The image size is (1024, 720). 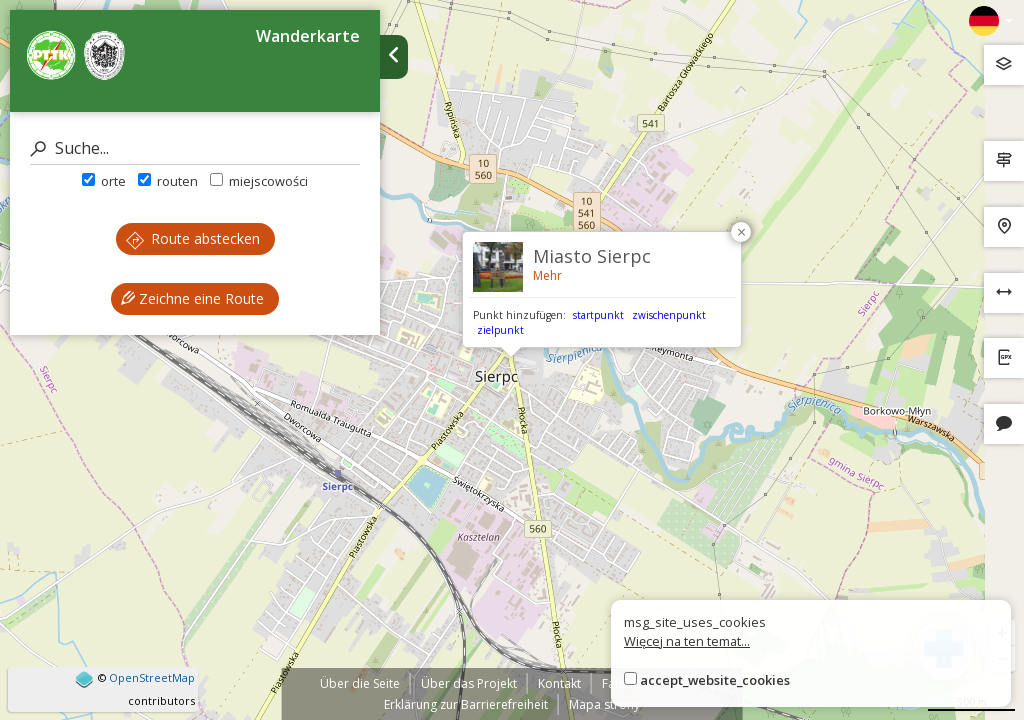 What do you see at coordinates (598, 315) in the screenshot?
I see `startpunkt` at bounding box center [598, 315].